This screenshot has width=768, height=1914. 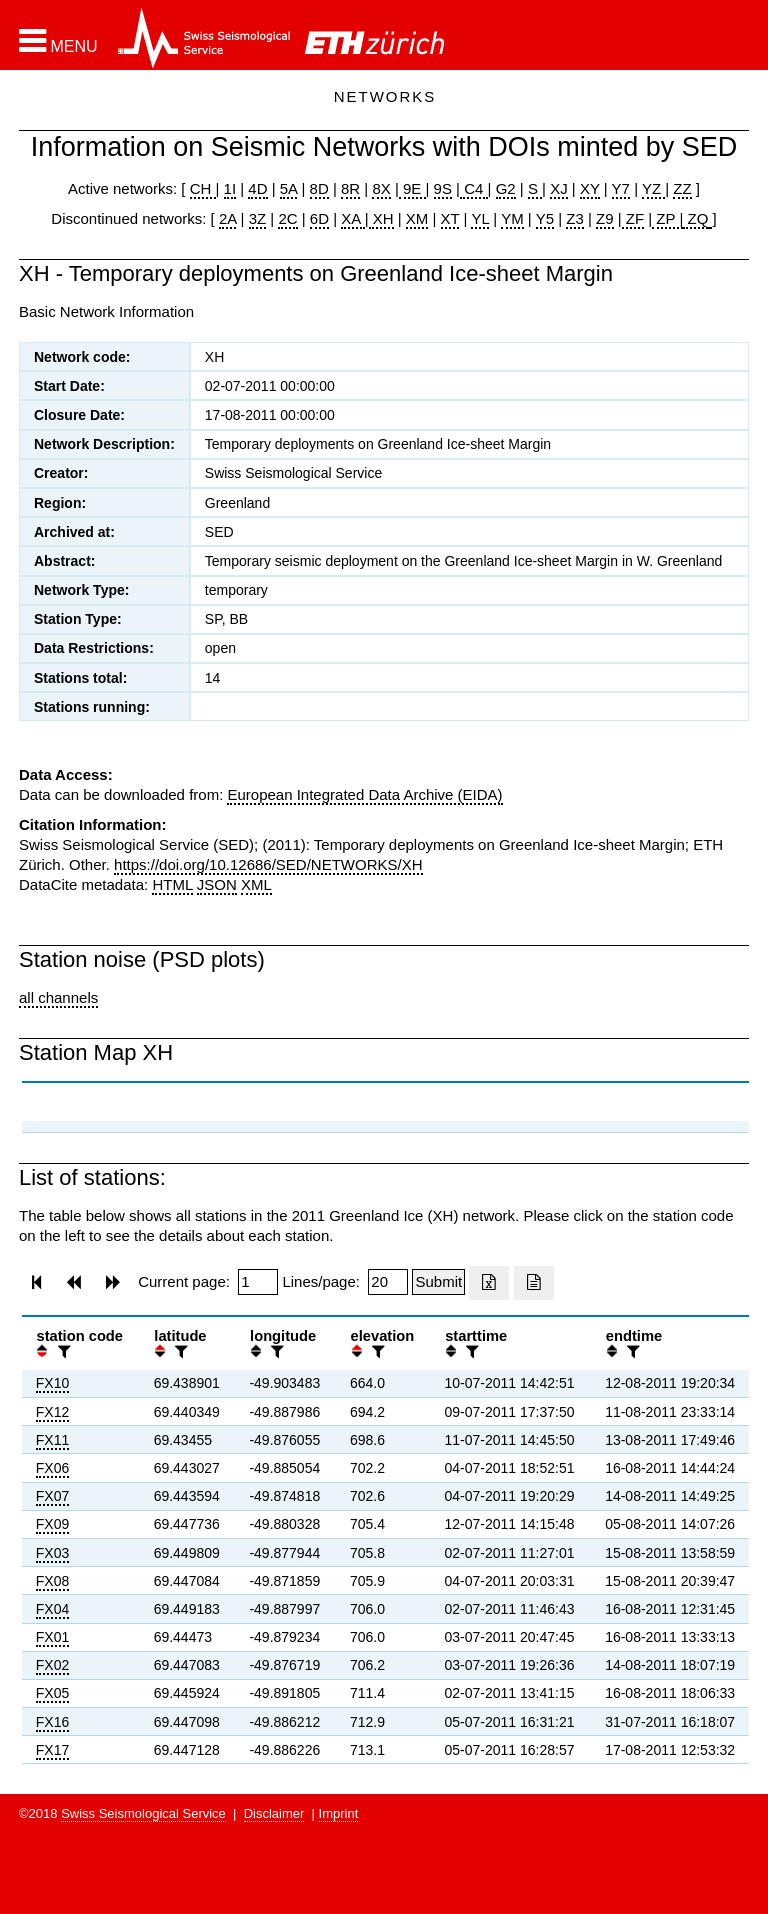 What do you see at coordinates (287, 218) in the screenshot?
I see `2C` at bounding box center [287, 218].